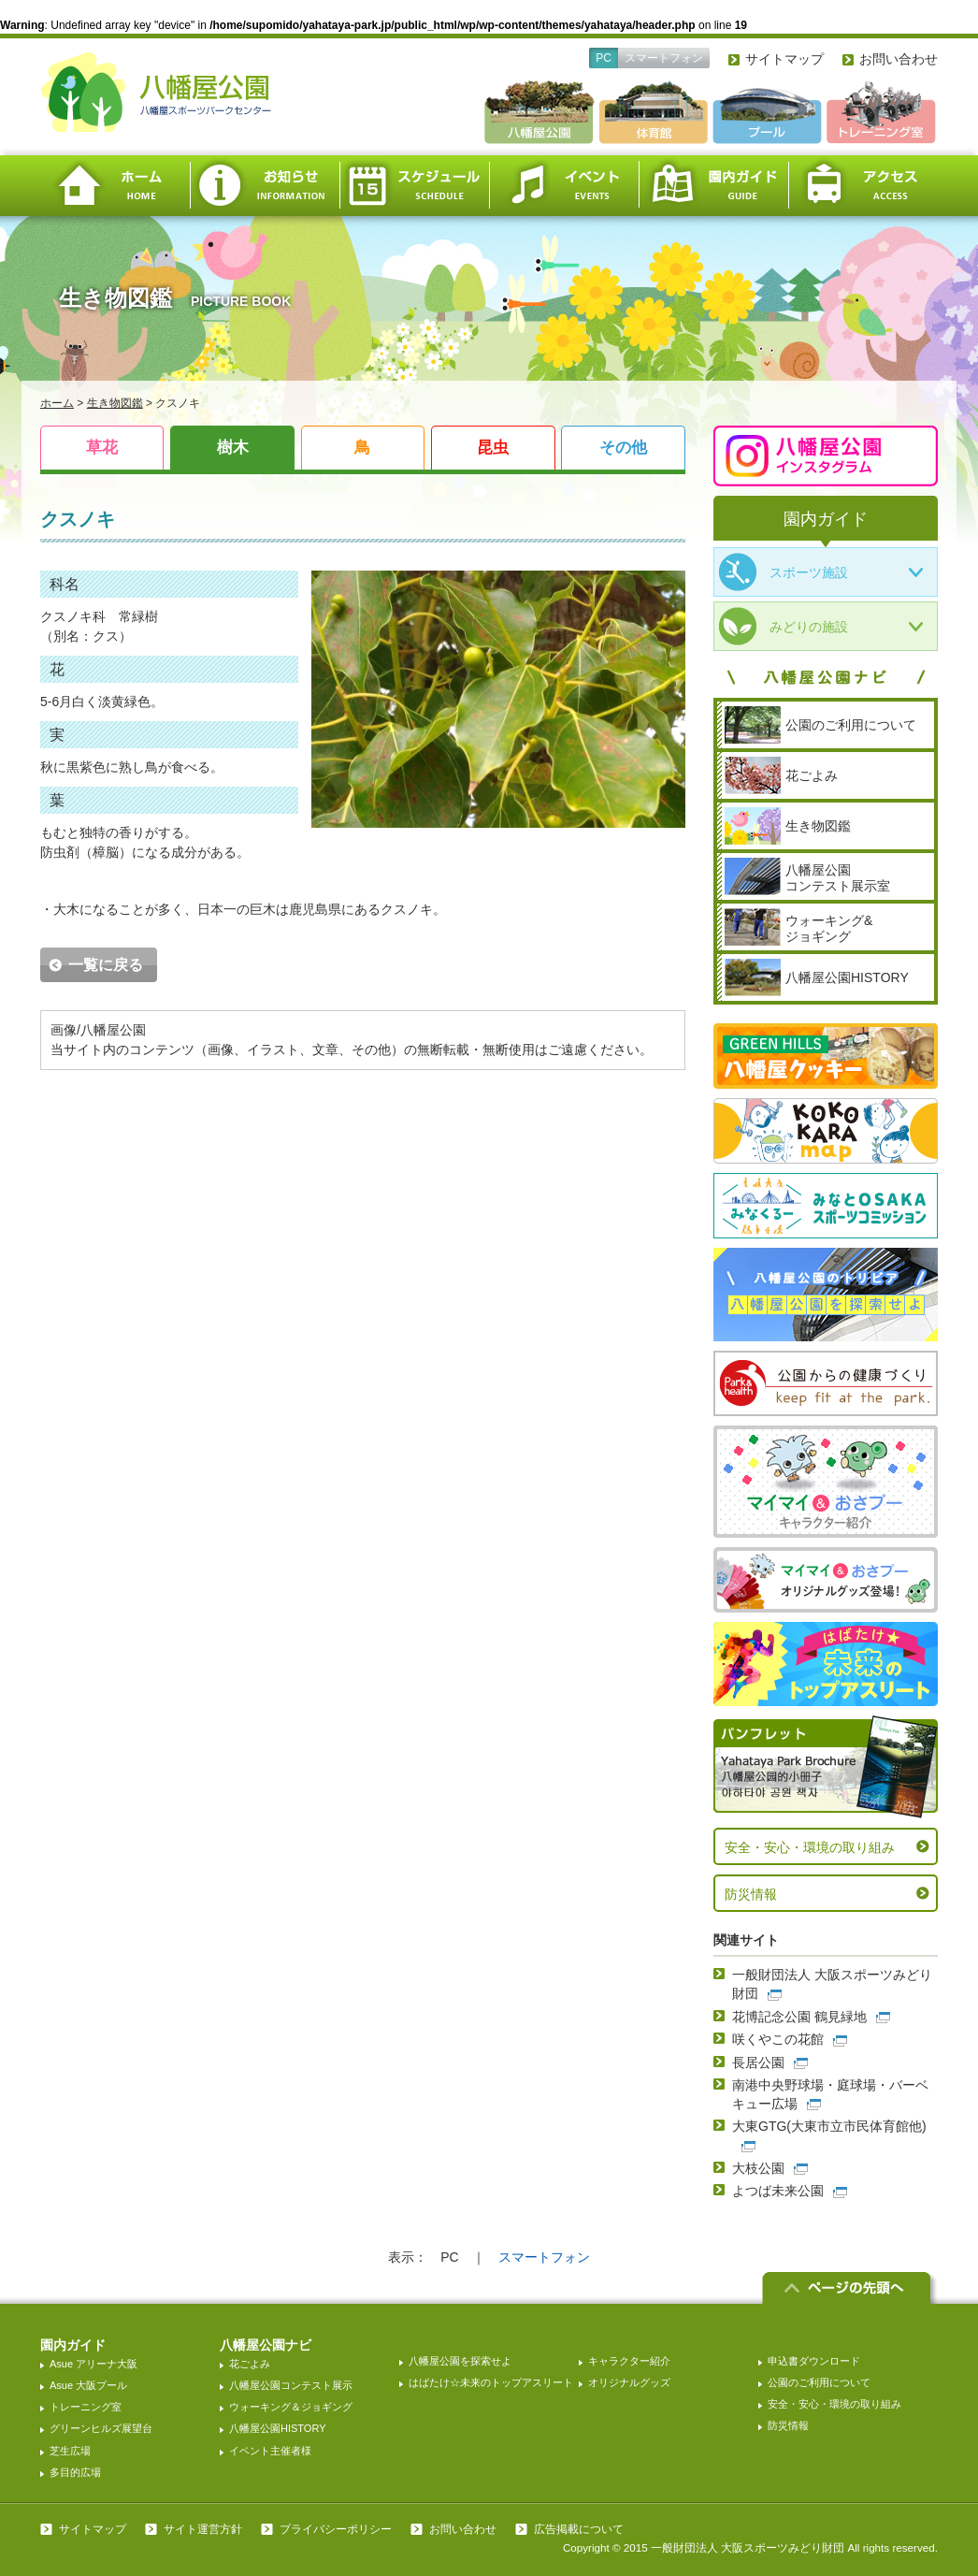 The image size is (978, 2576). I want to click on プライバシーポリシー, so click(336, 2529).